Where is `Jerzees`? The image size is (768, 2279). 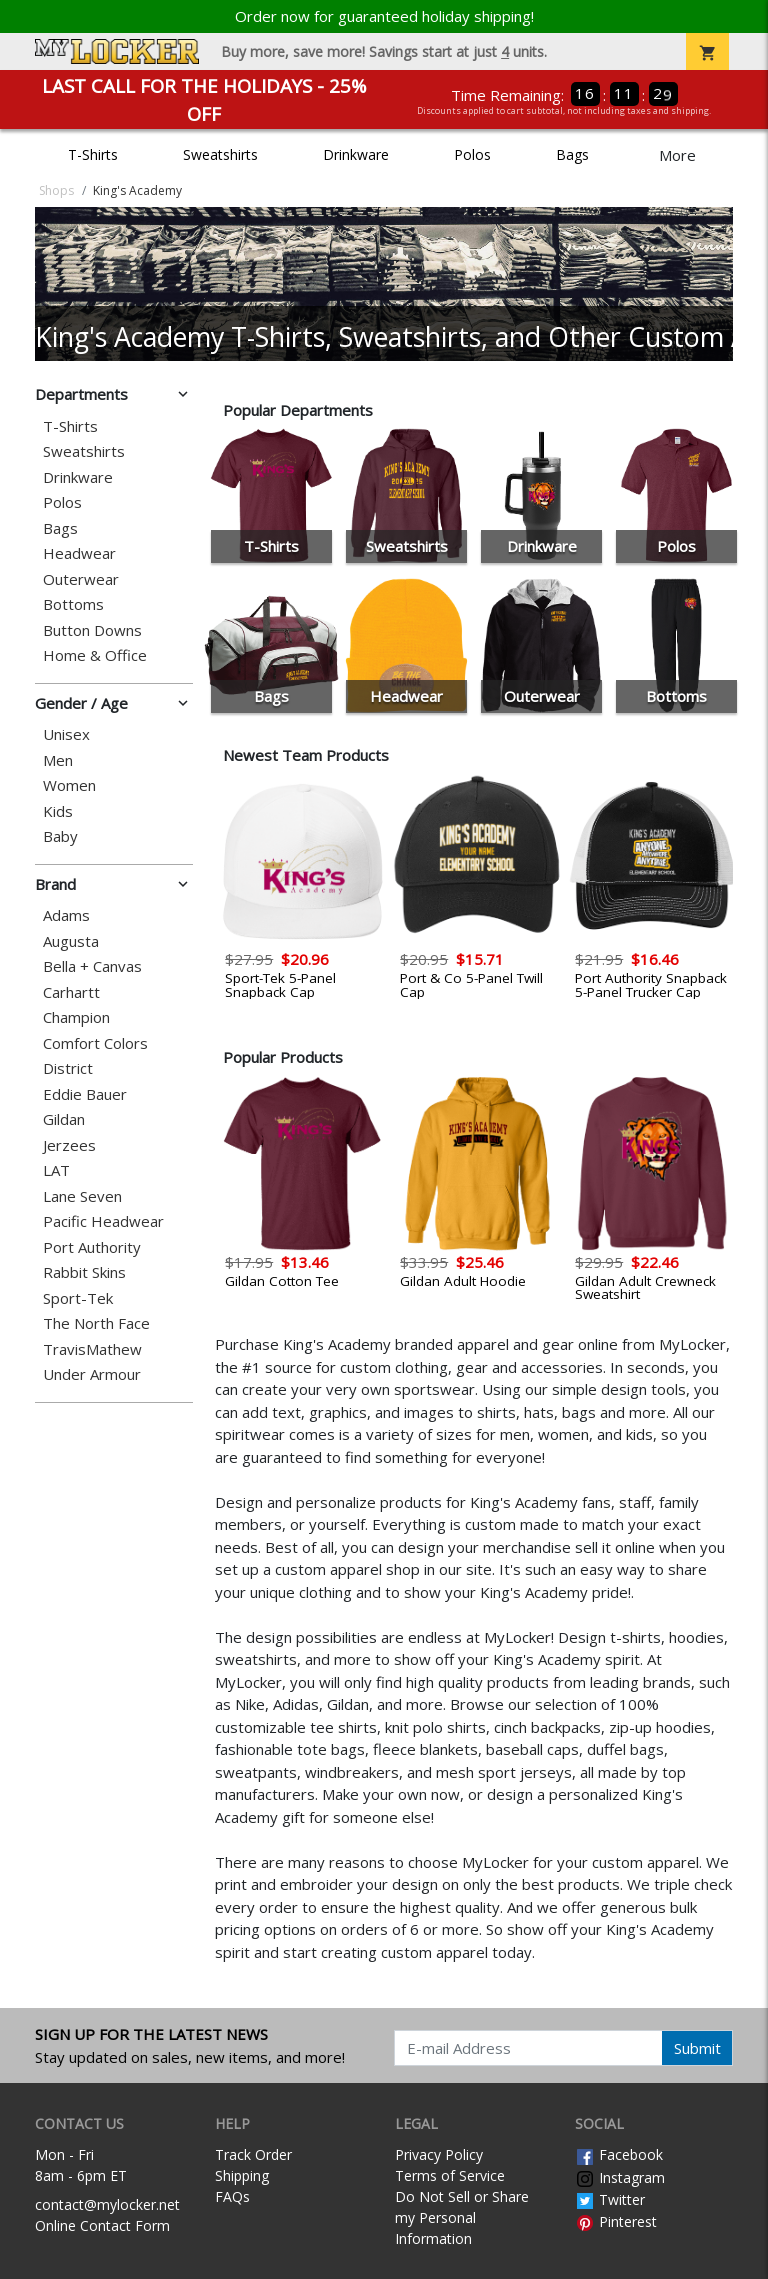 Jerzees is located at coordinates (69, 1145).